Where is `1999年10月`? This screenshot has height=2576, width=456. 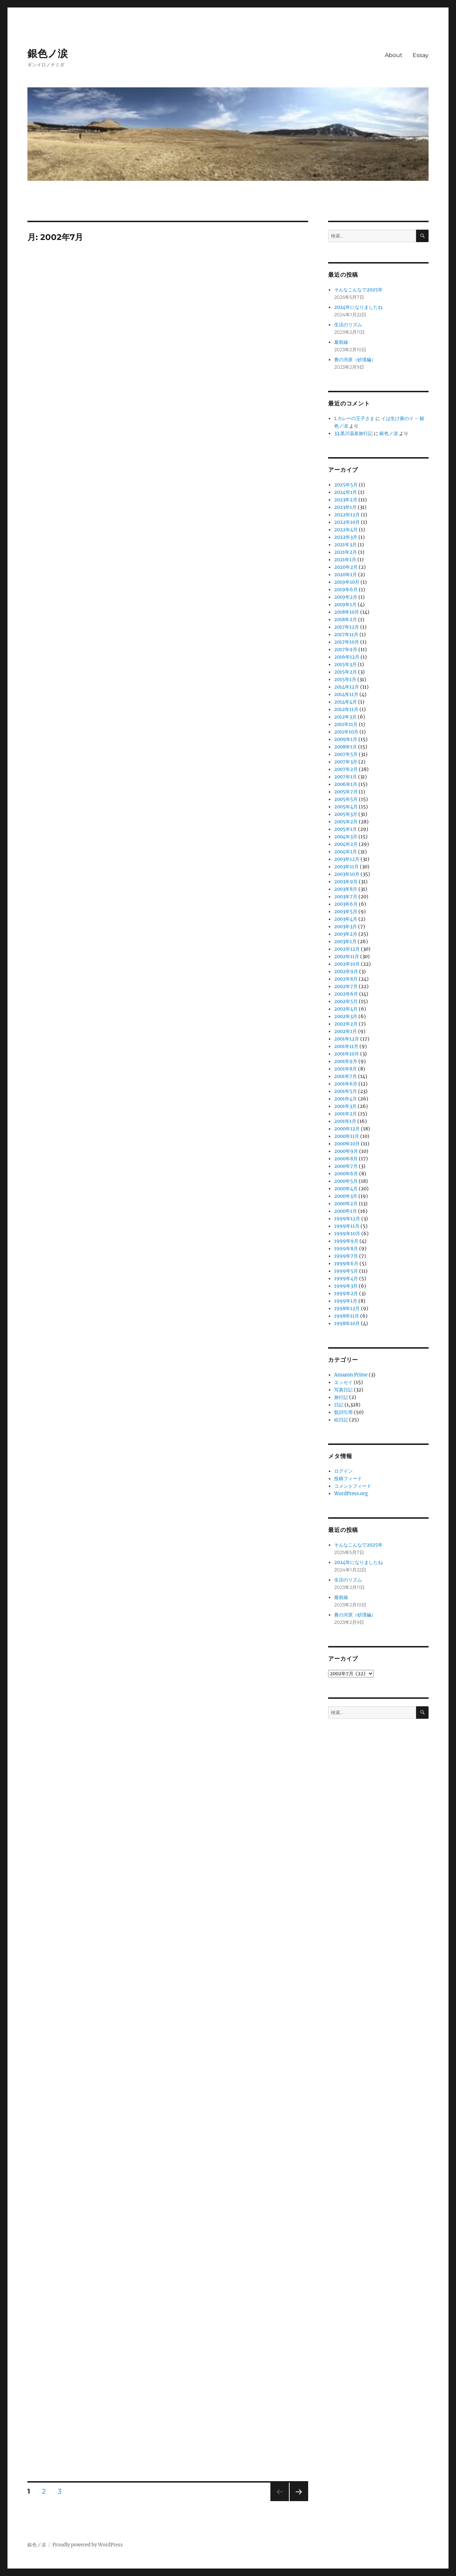
1999年10月 is located at coordinates (347, 1234).